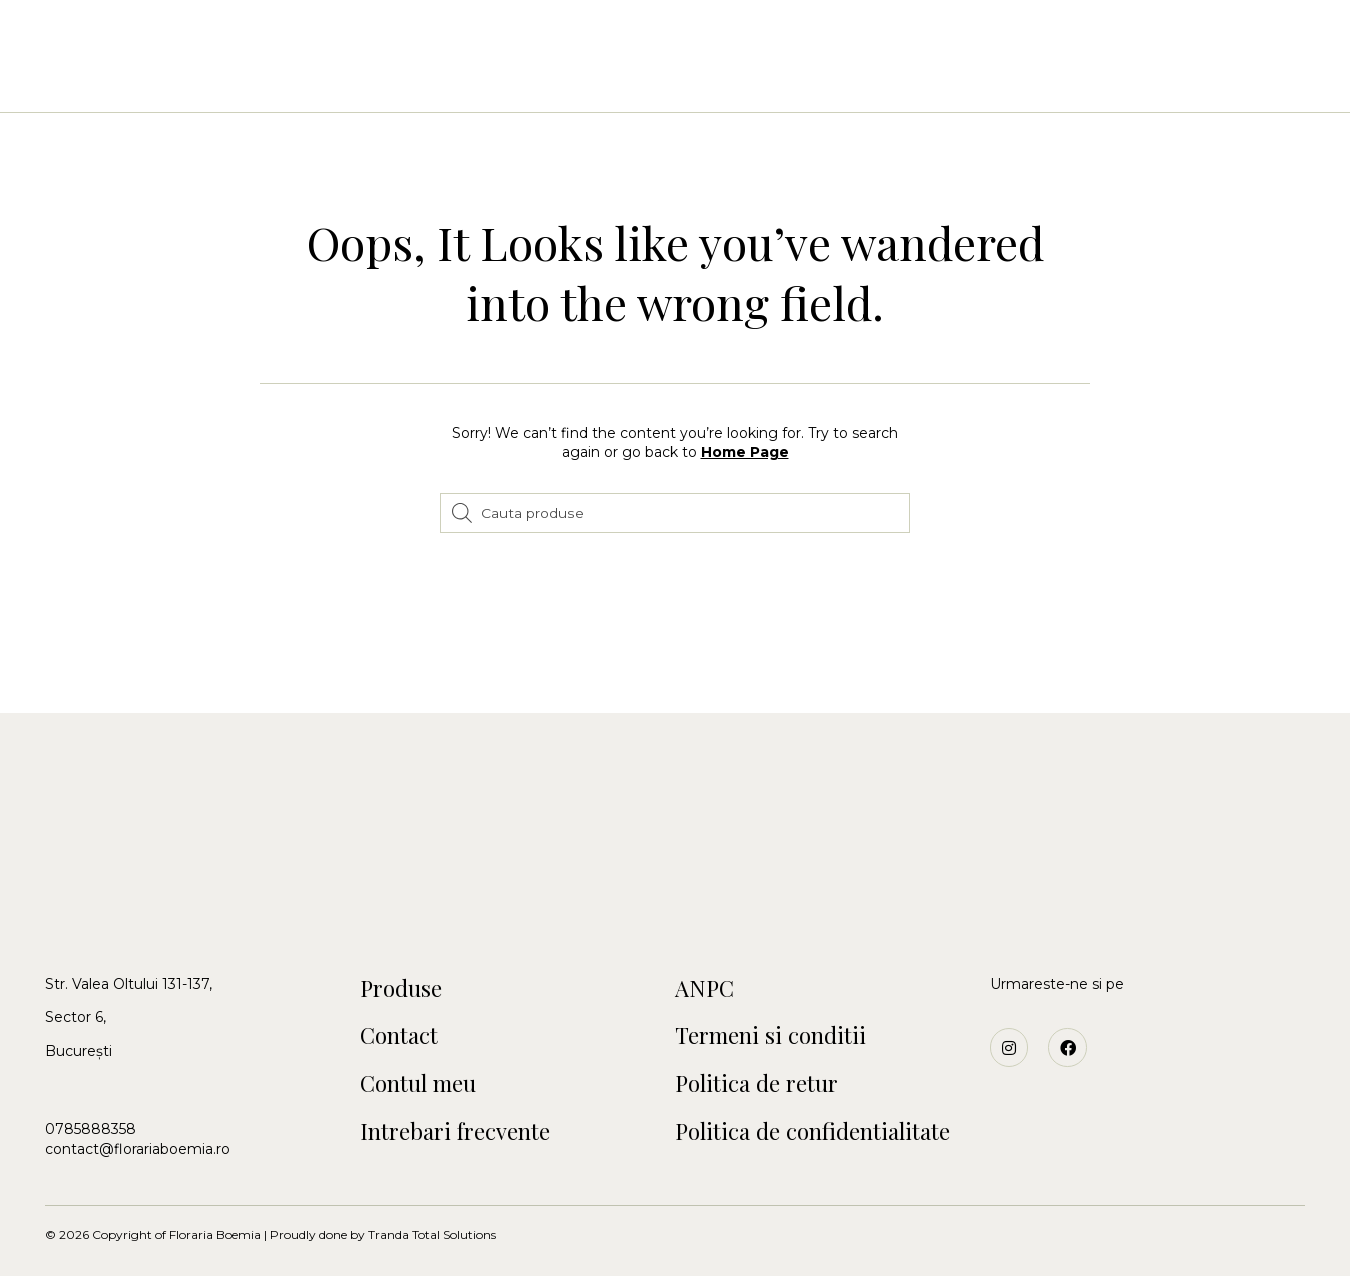 Image resolution: width=1350 pixels, height=1286 pixels. What do you see at coordinates (611, 80) in the screenshot?
I see `Botezuri` at bounding box center [611, 80].